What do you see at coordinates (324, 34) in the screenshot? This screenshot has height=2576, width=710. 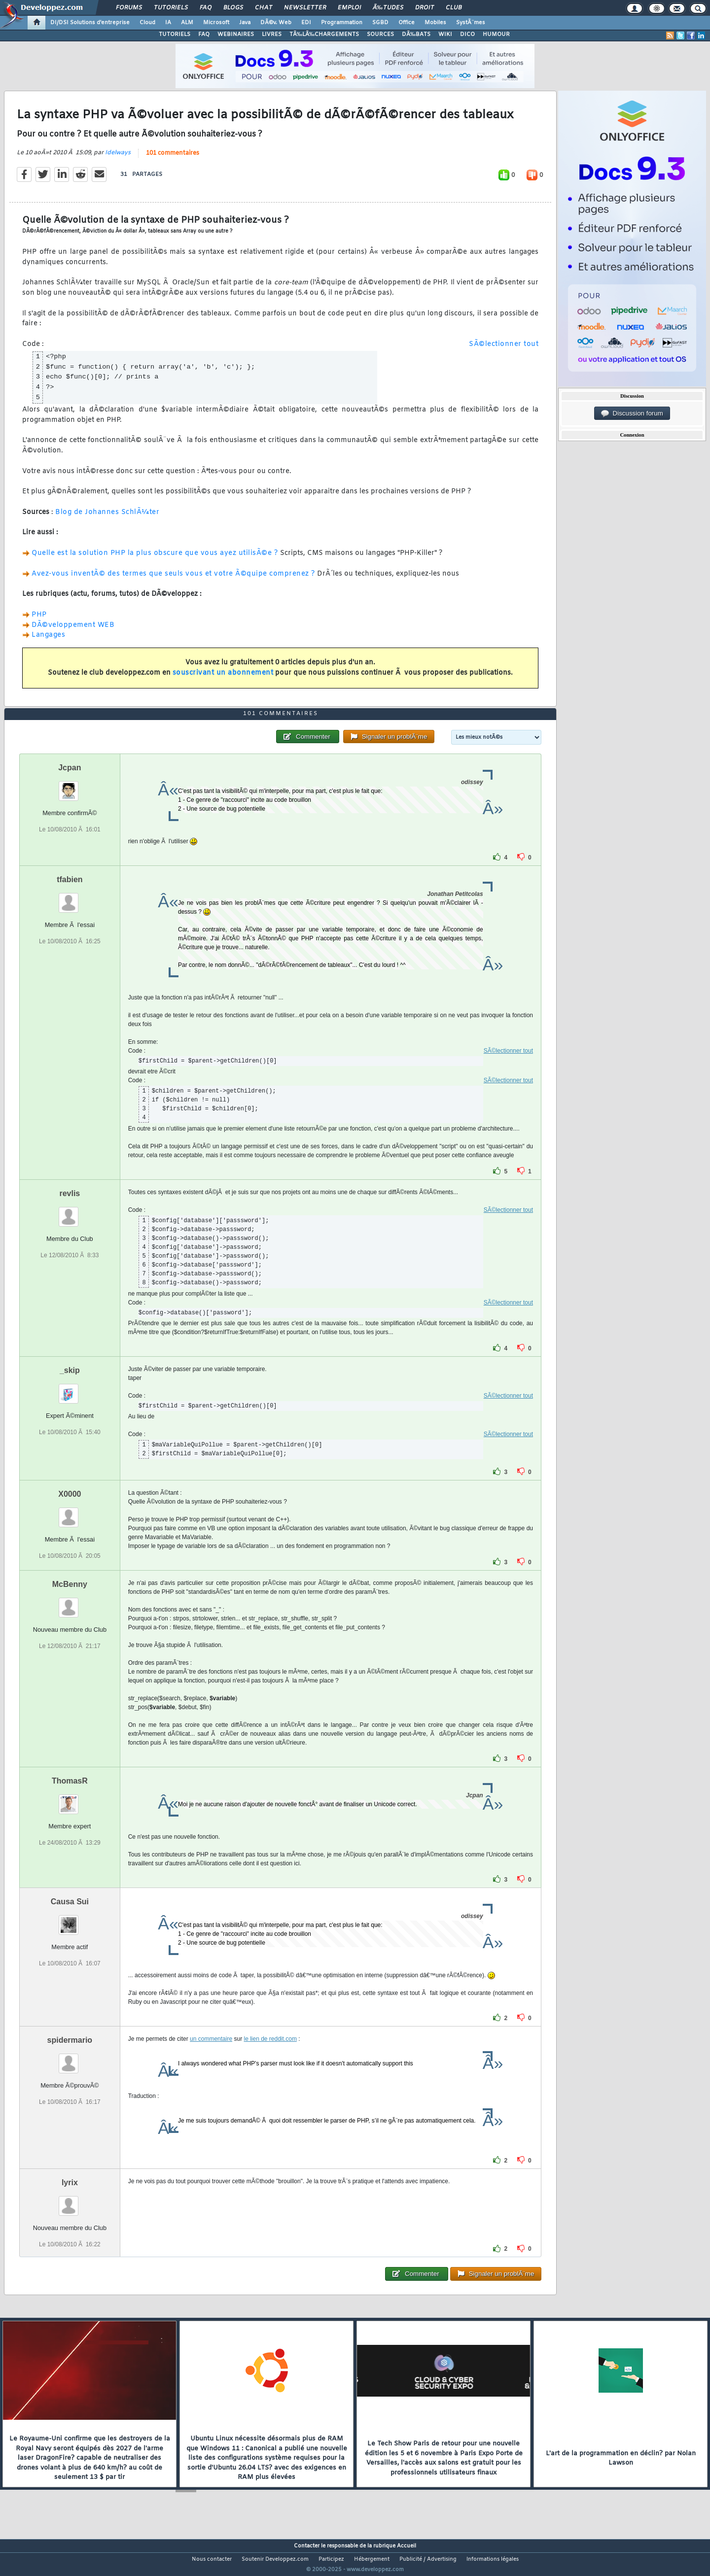 I see `TÃ‰LÃ‰CHARGEMENTS` at bounding box center [324, 34].